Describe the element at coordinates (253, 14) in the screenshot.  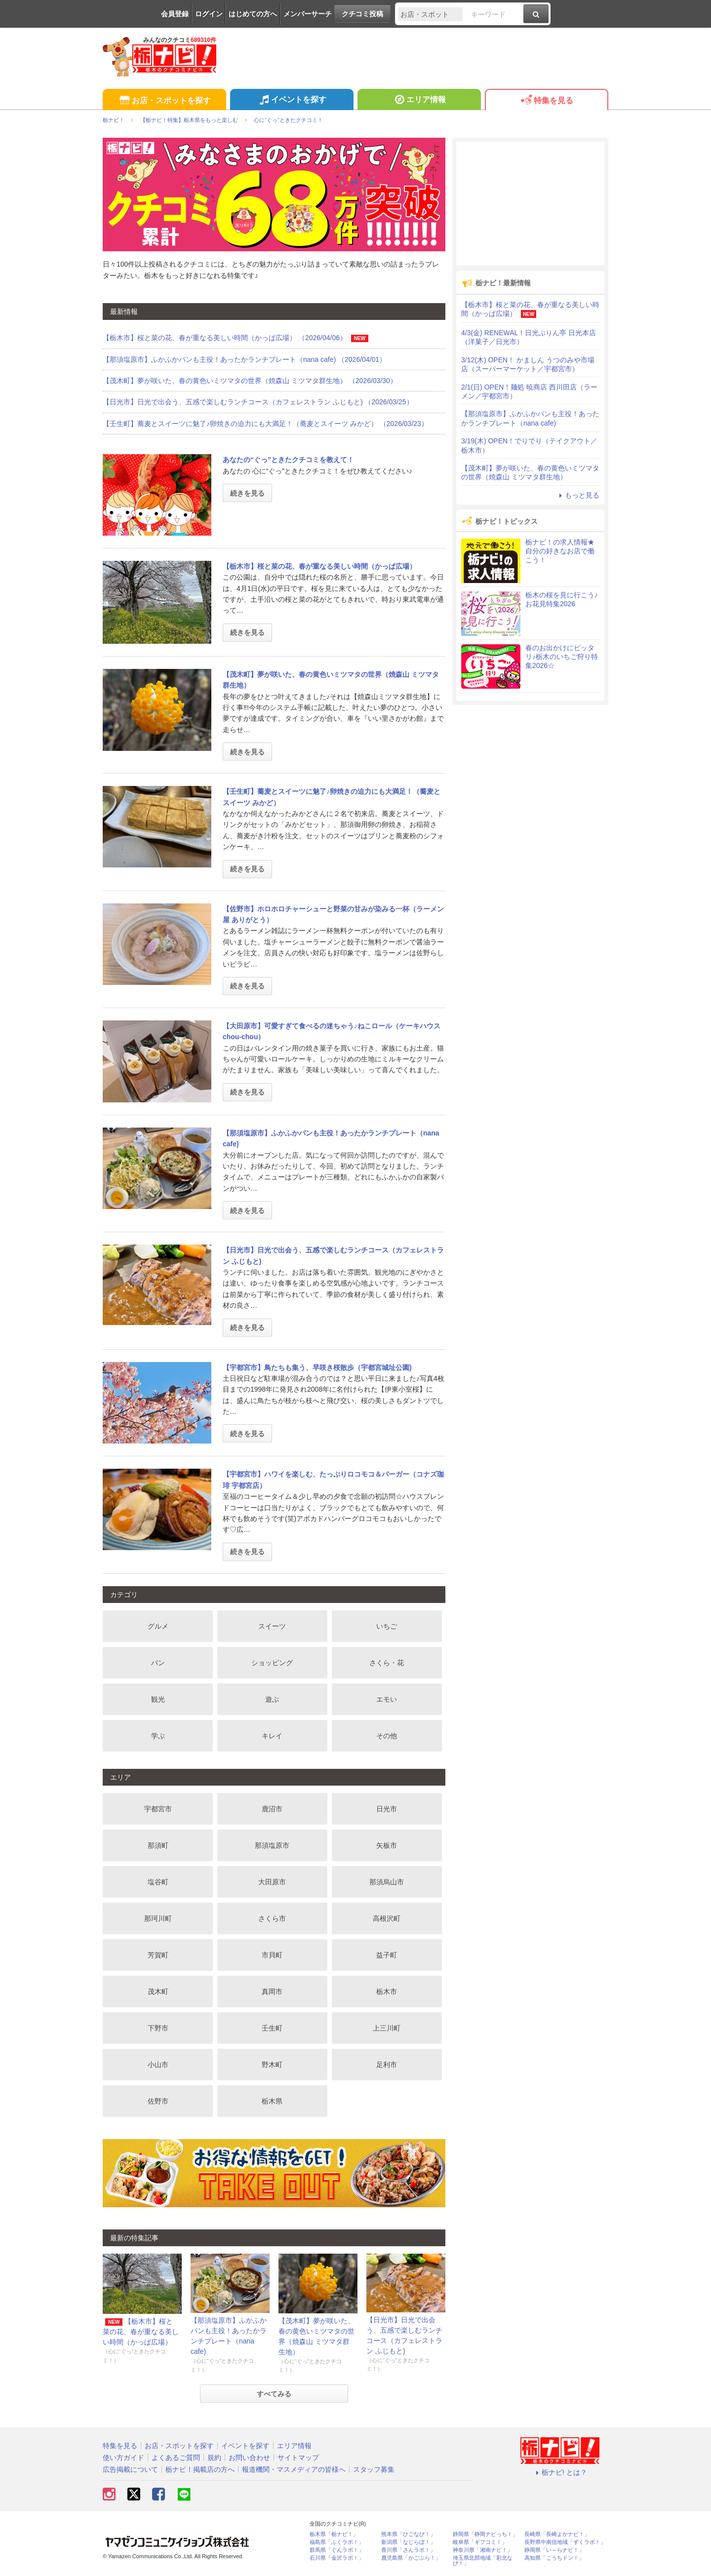
I see `はじめての方へ` at that location.